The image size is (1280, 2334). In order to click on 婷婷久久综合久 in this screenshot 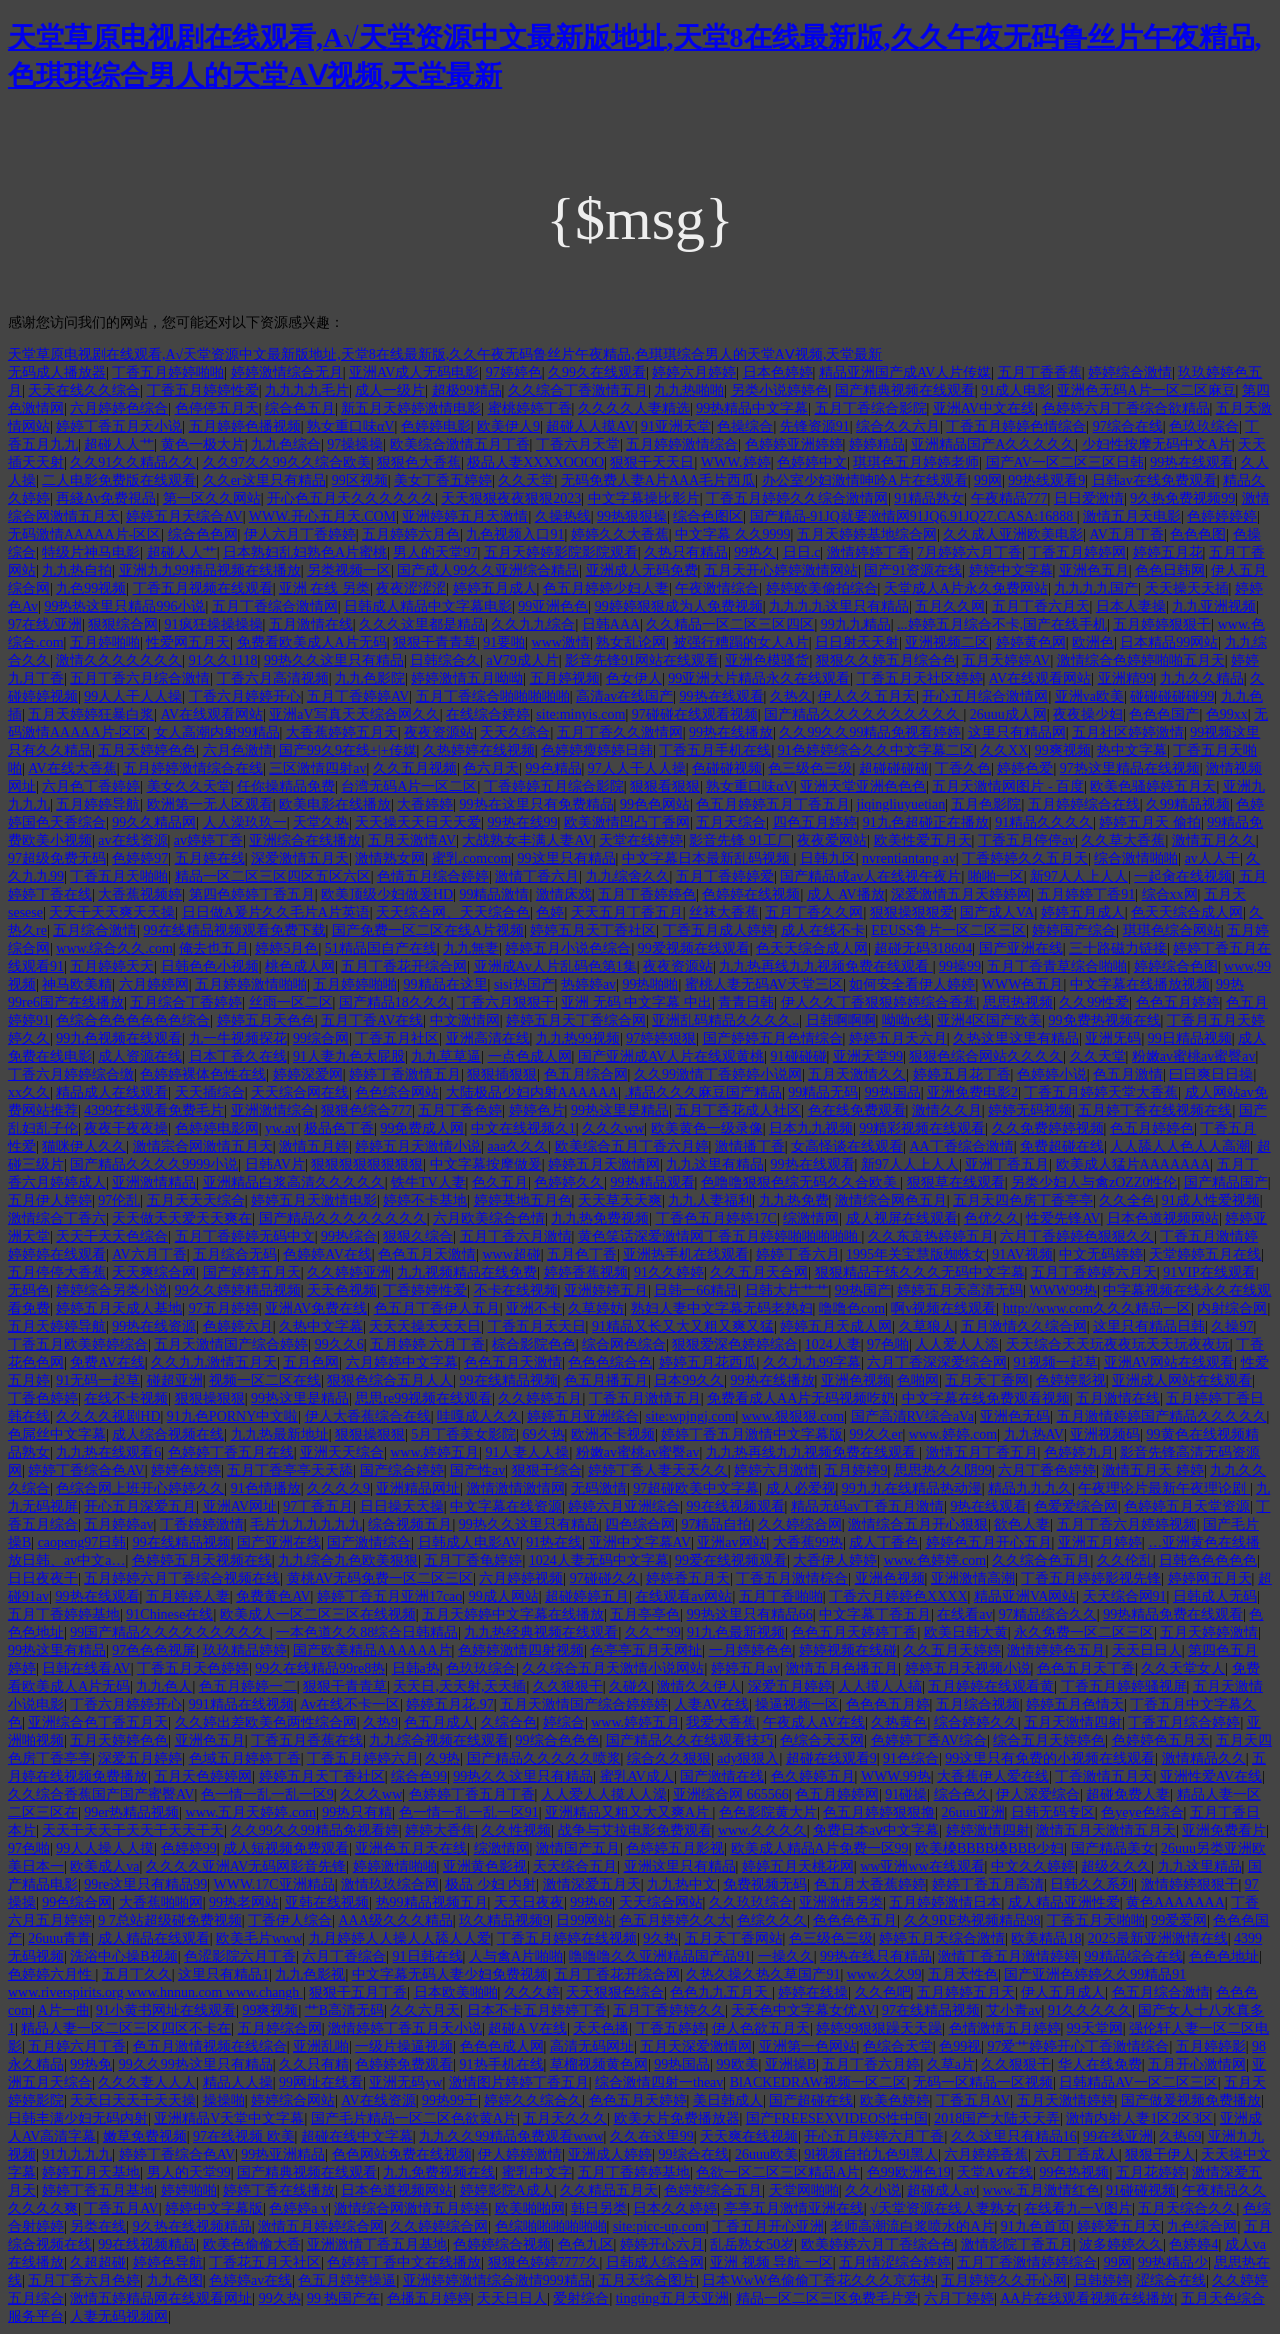, I will do `click(533, 2100)`.